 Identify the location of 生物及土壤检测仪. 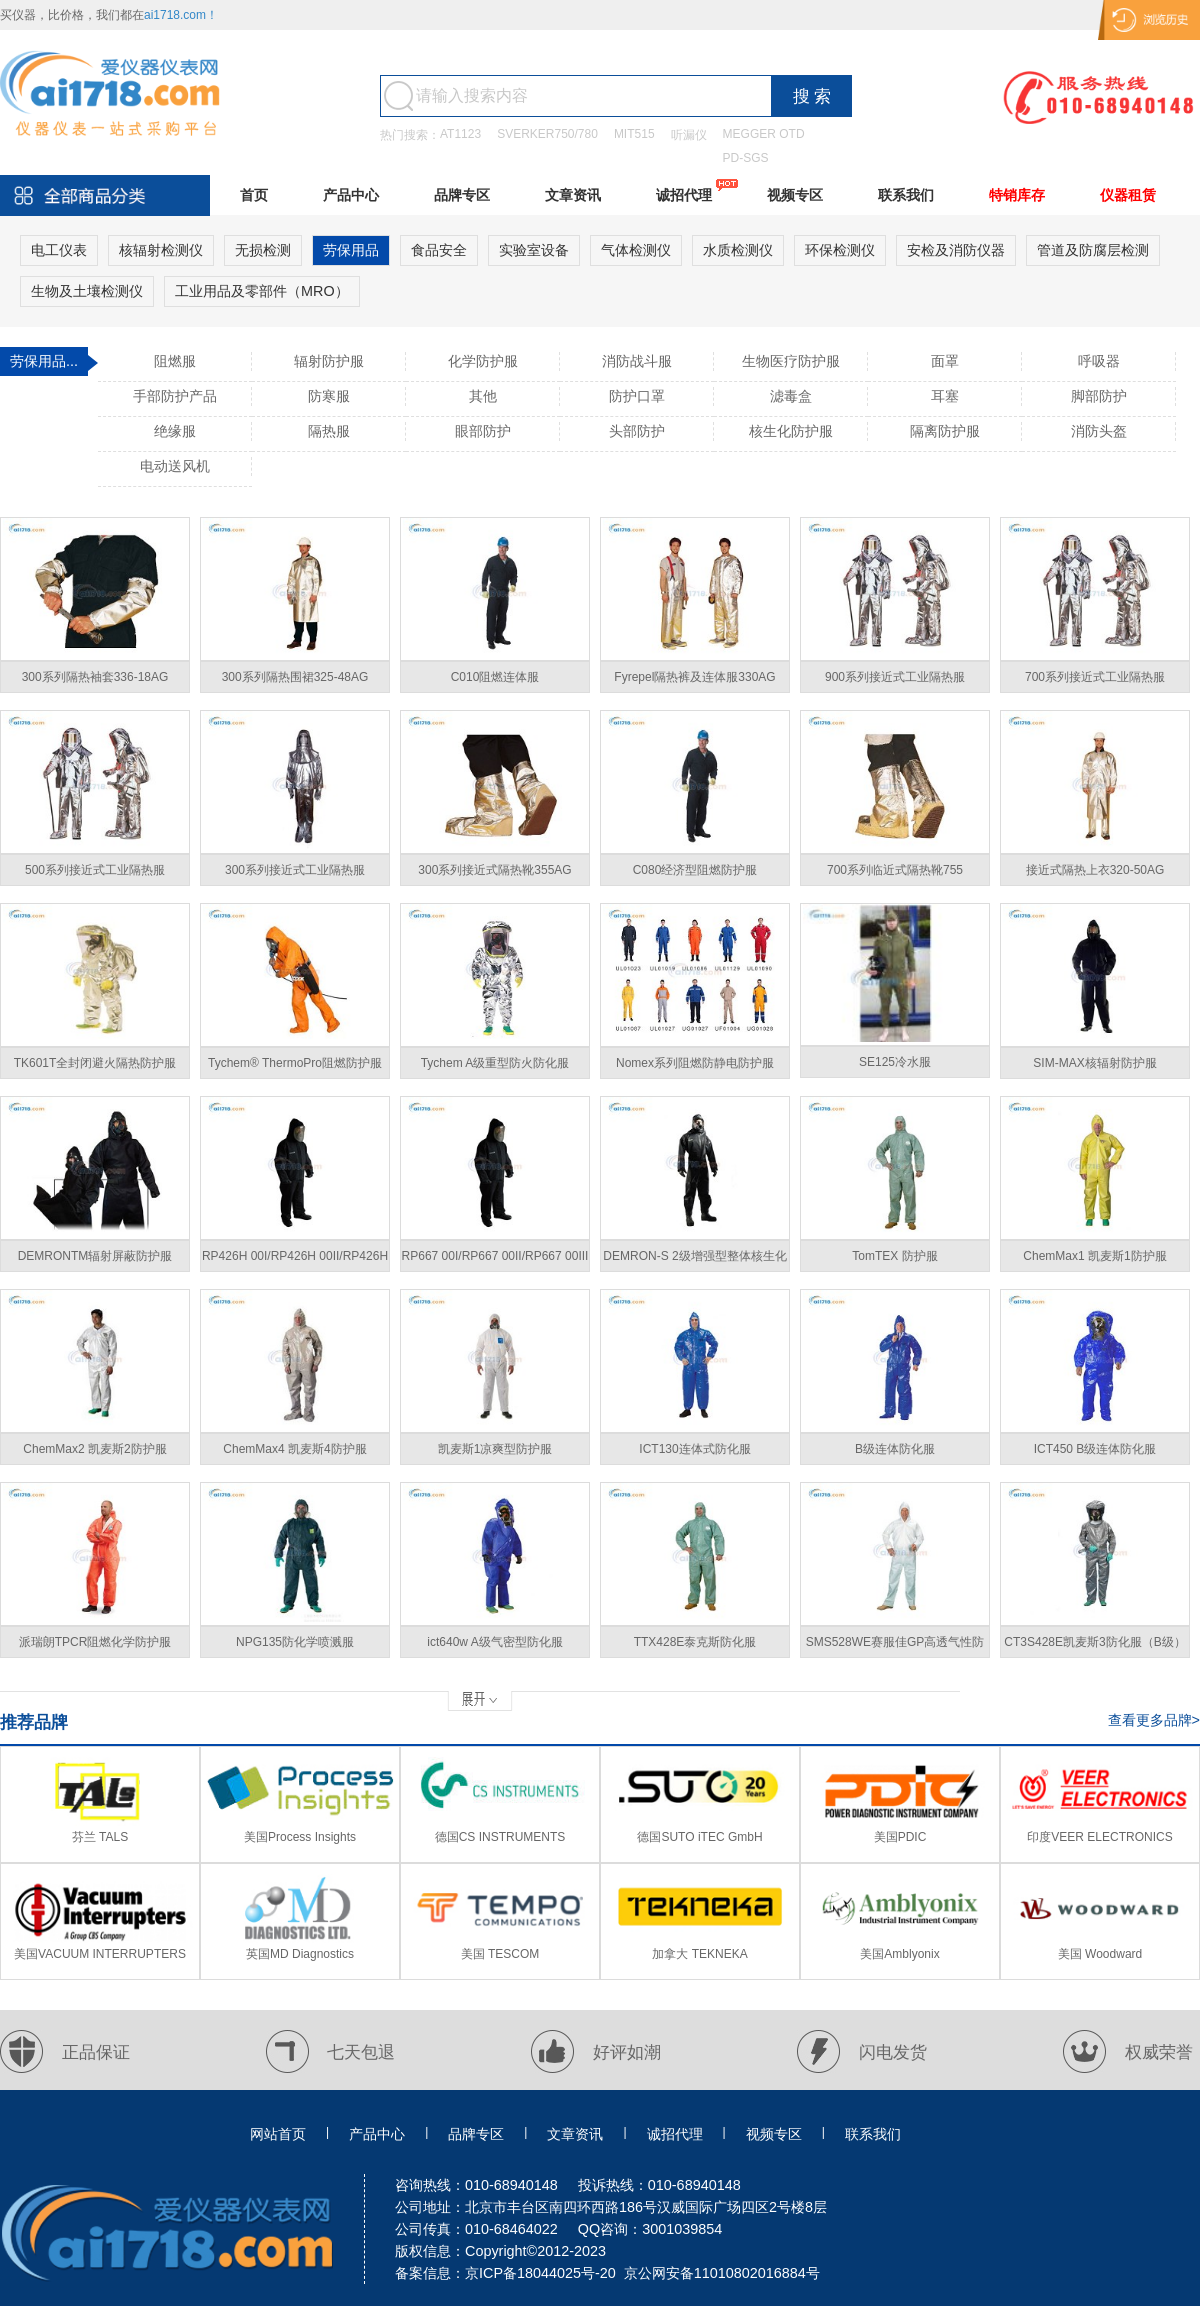
(87, 291).